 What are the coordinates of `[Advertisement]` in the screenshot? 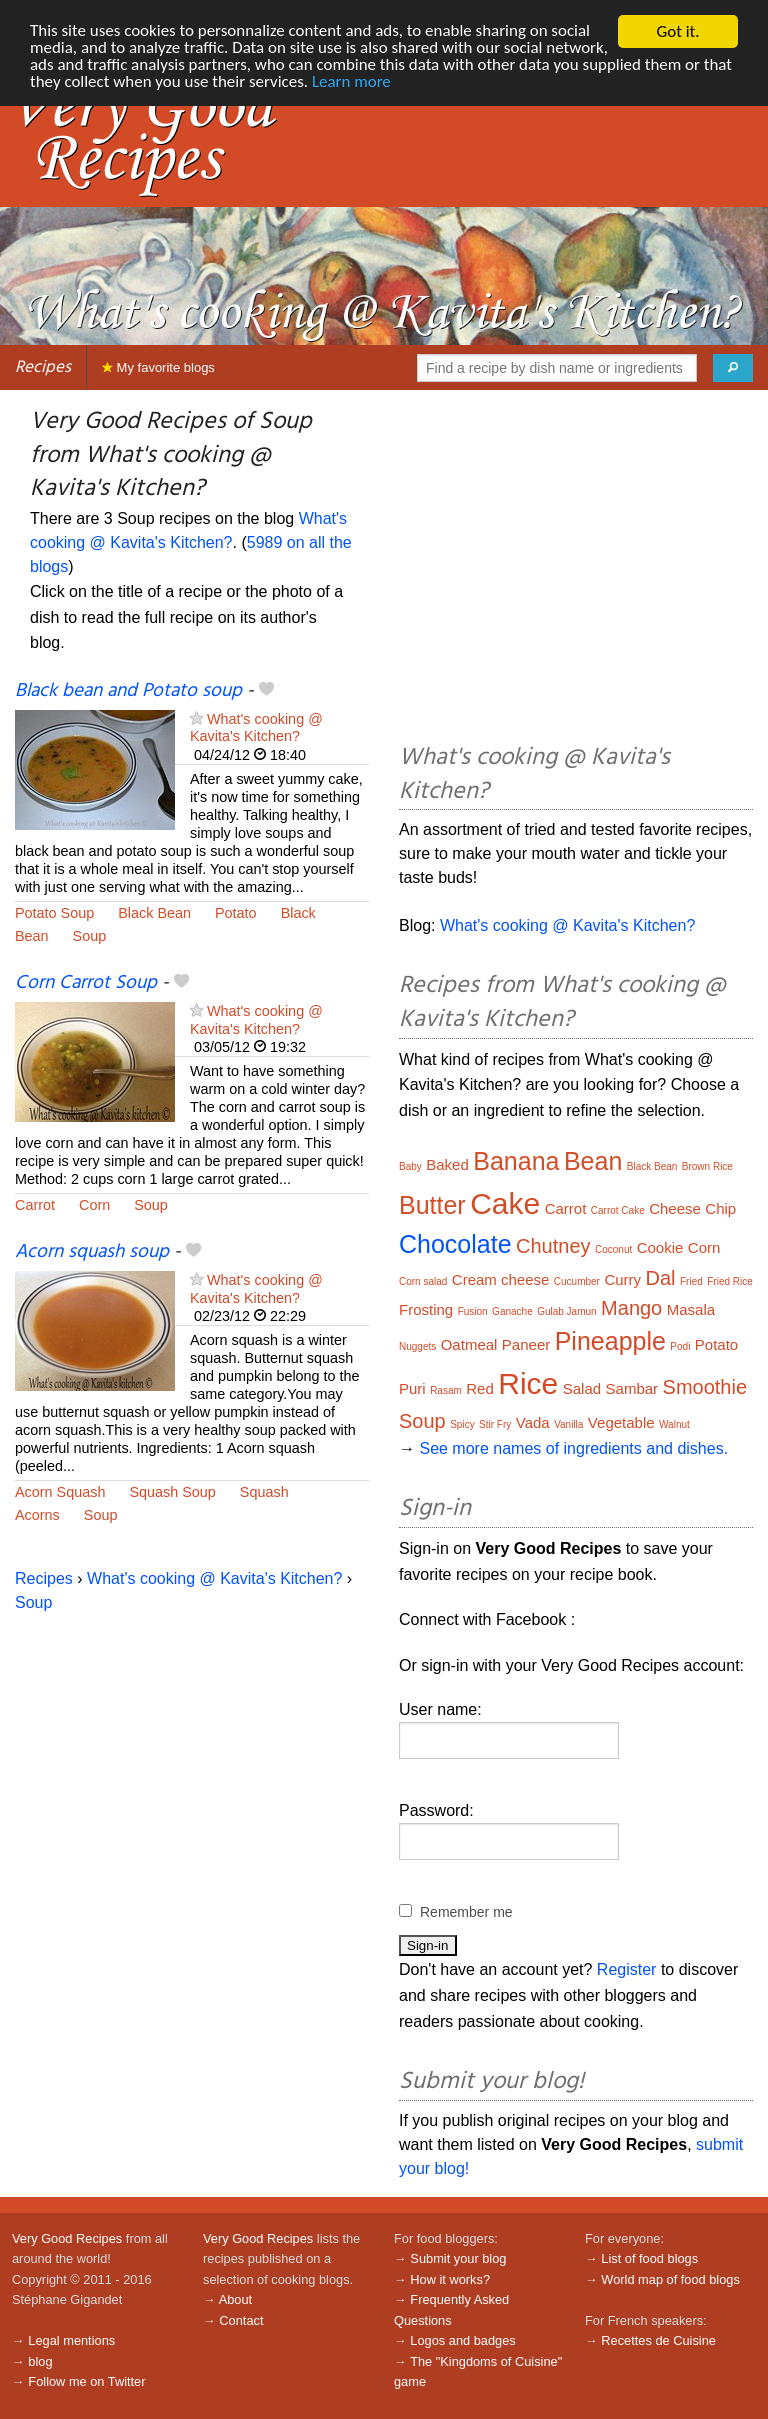 It's located at (576, 570).